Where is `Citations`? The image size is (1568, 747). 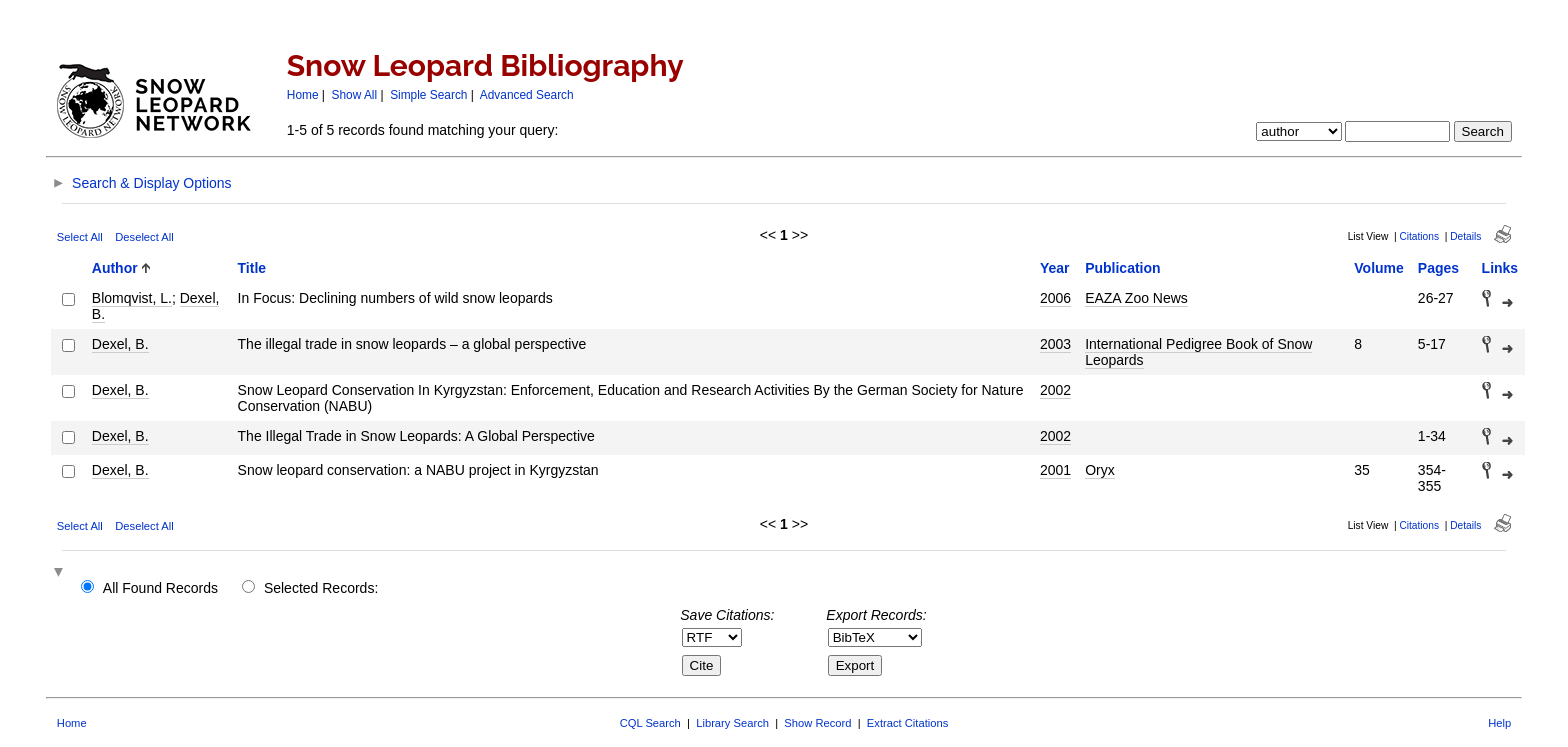 Citations is located at coordinates (1419, 236).